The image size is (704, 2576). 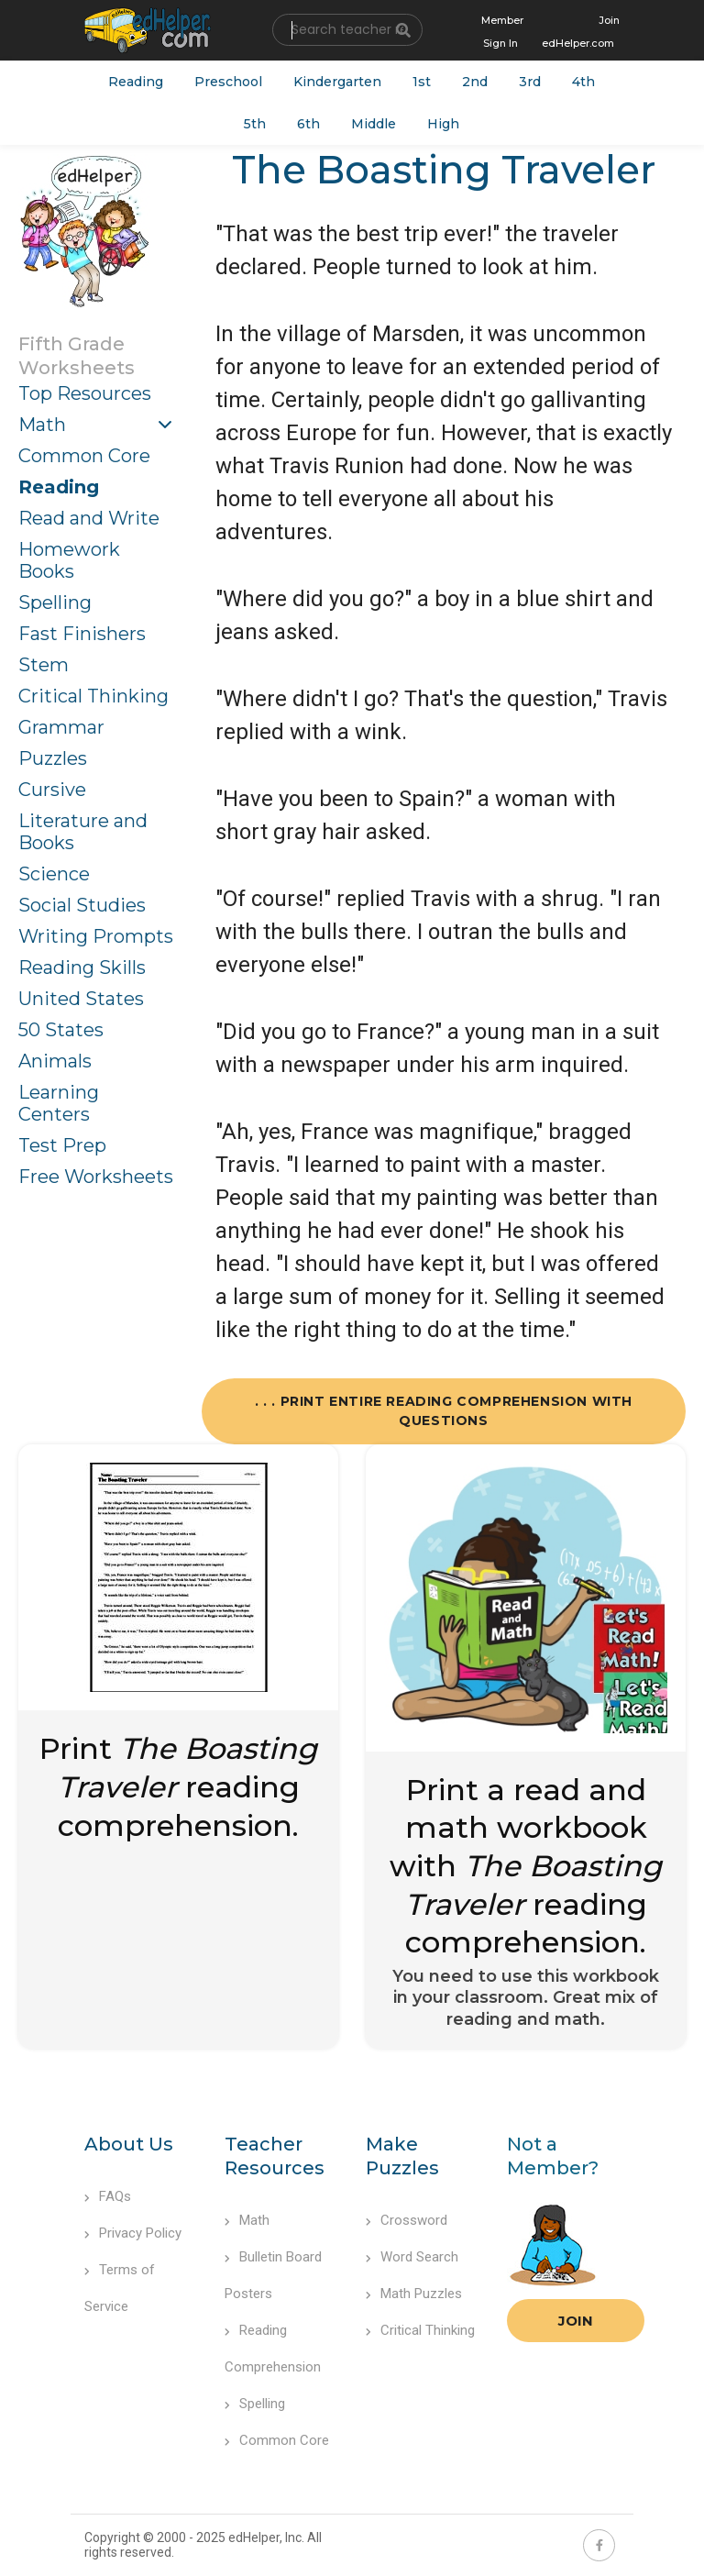 I want to click on 2nd, so click(x=475, y=81).